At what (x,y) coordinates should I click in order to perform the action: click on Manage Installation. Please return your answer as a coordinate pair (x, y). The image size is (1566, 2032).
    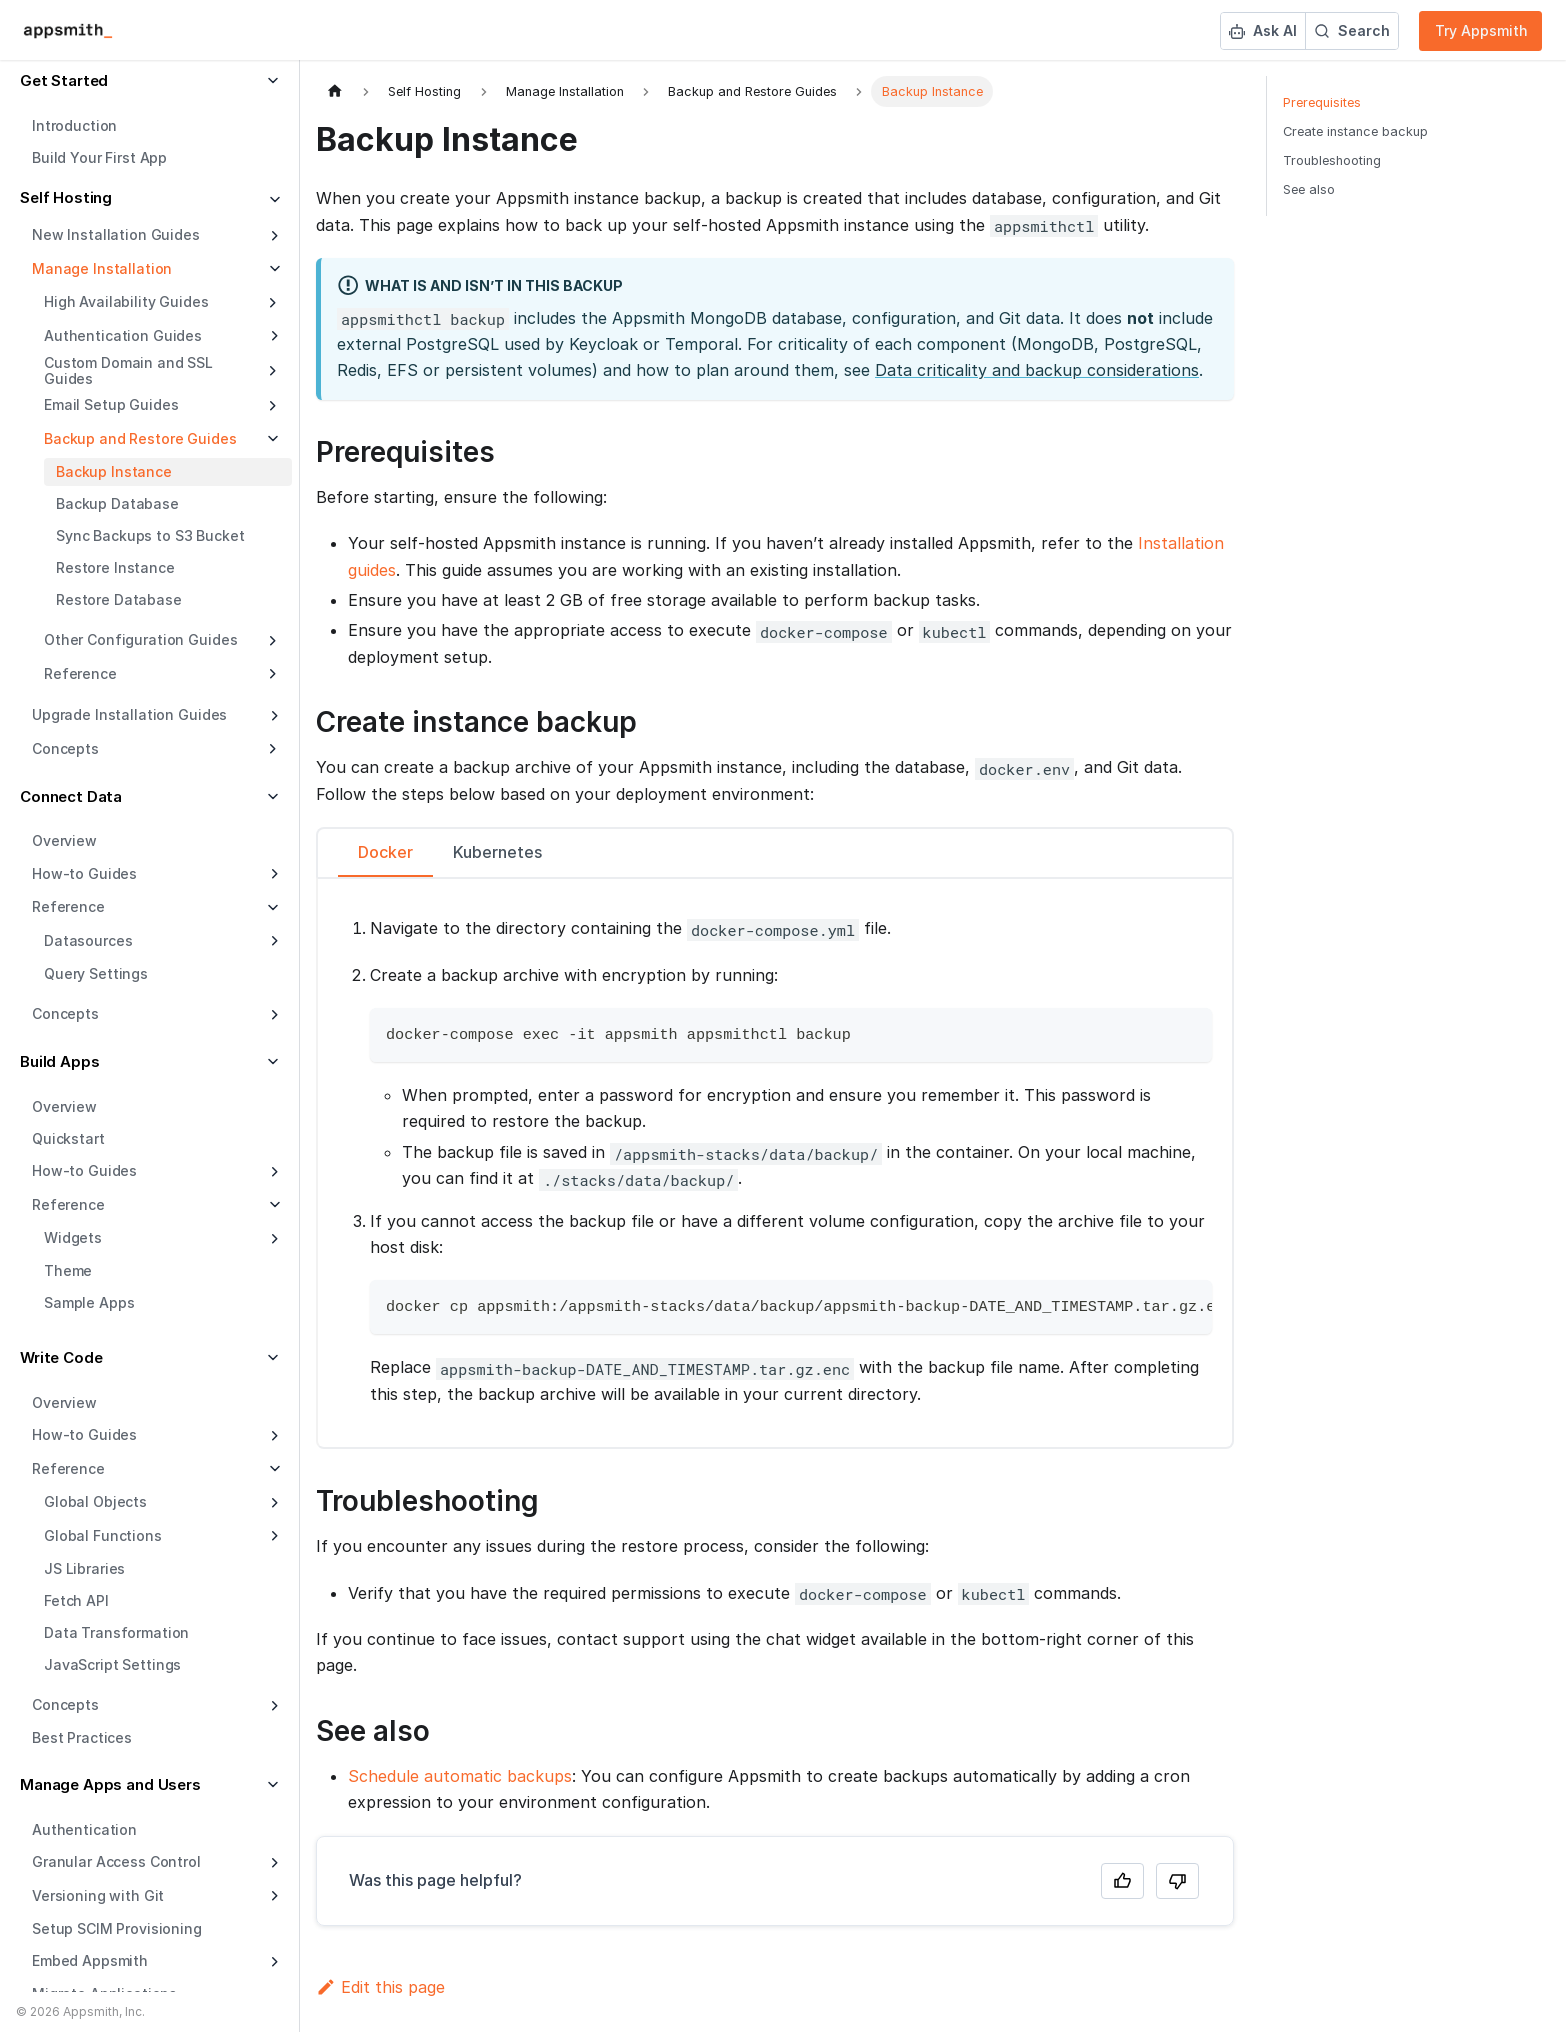
    Looking at the image, I should click on (102, 268).